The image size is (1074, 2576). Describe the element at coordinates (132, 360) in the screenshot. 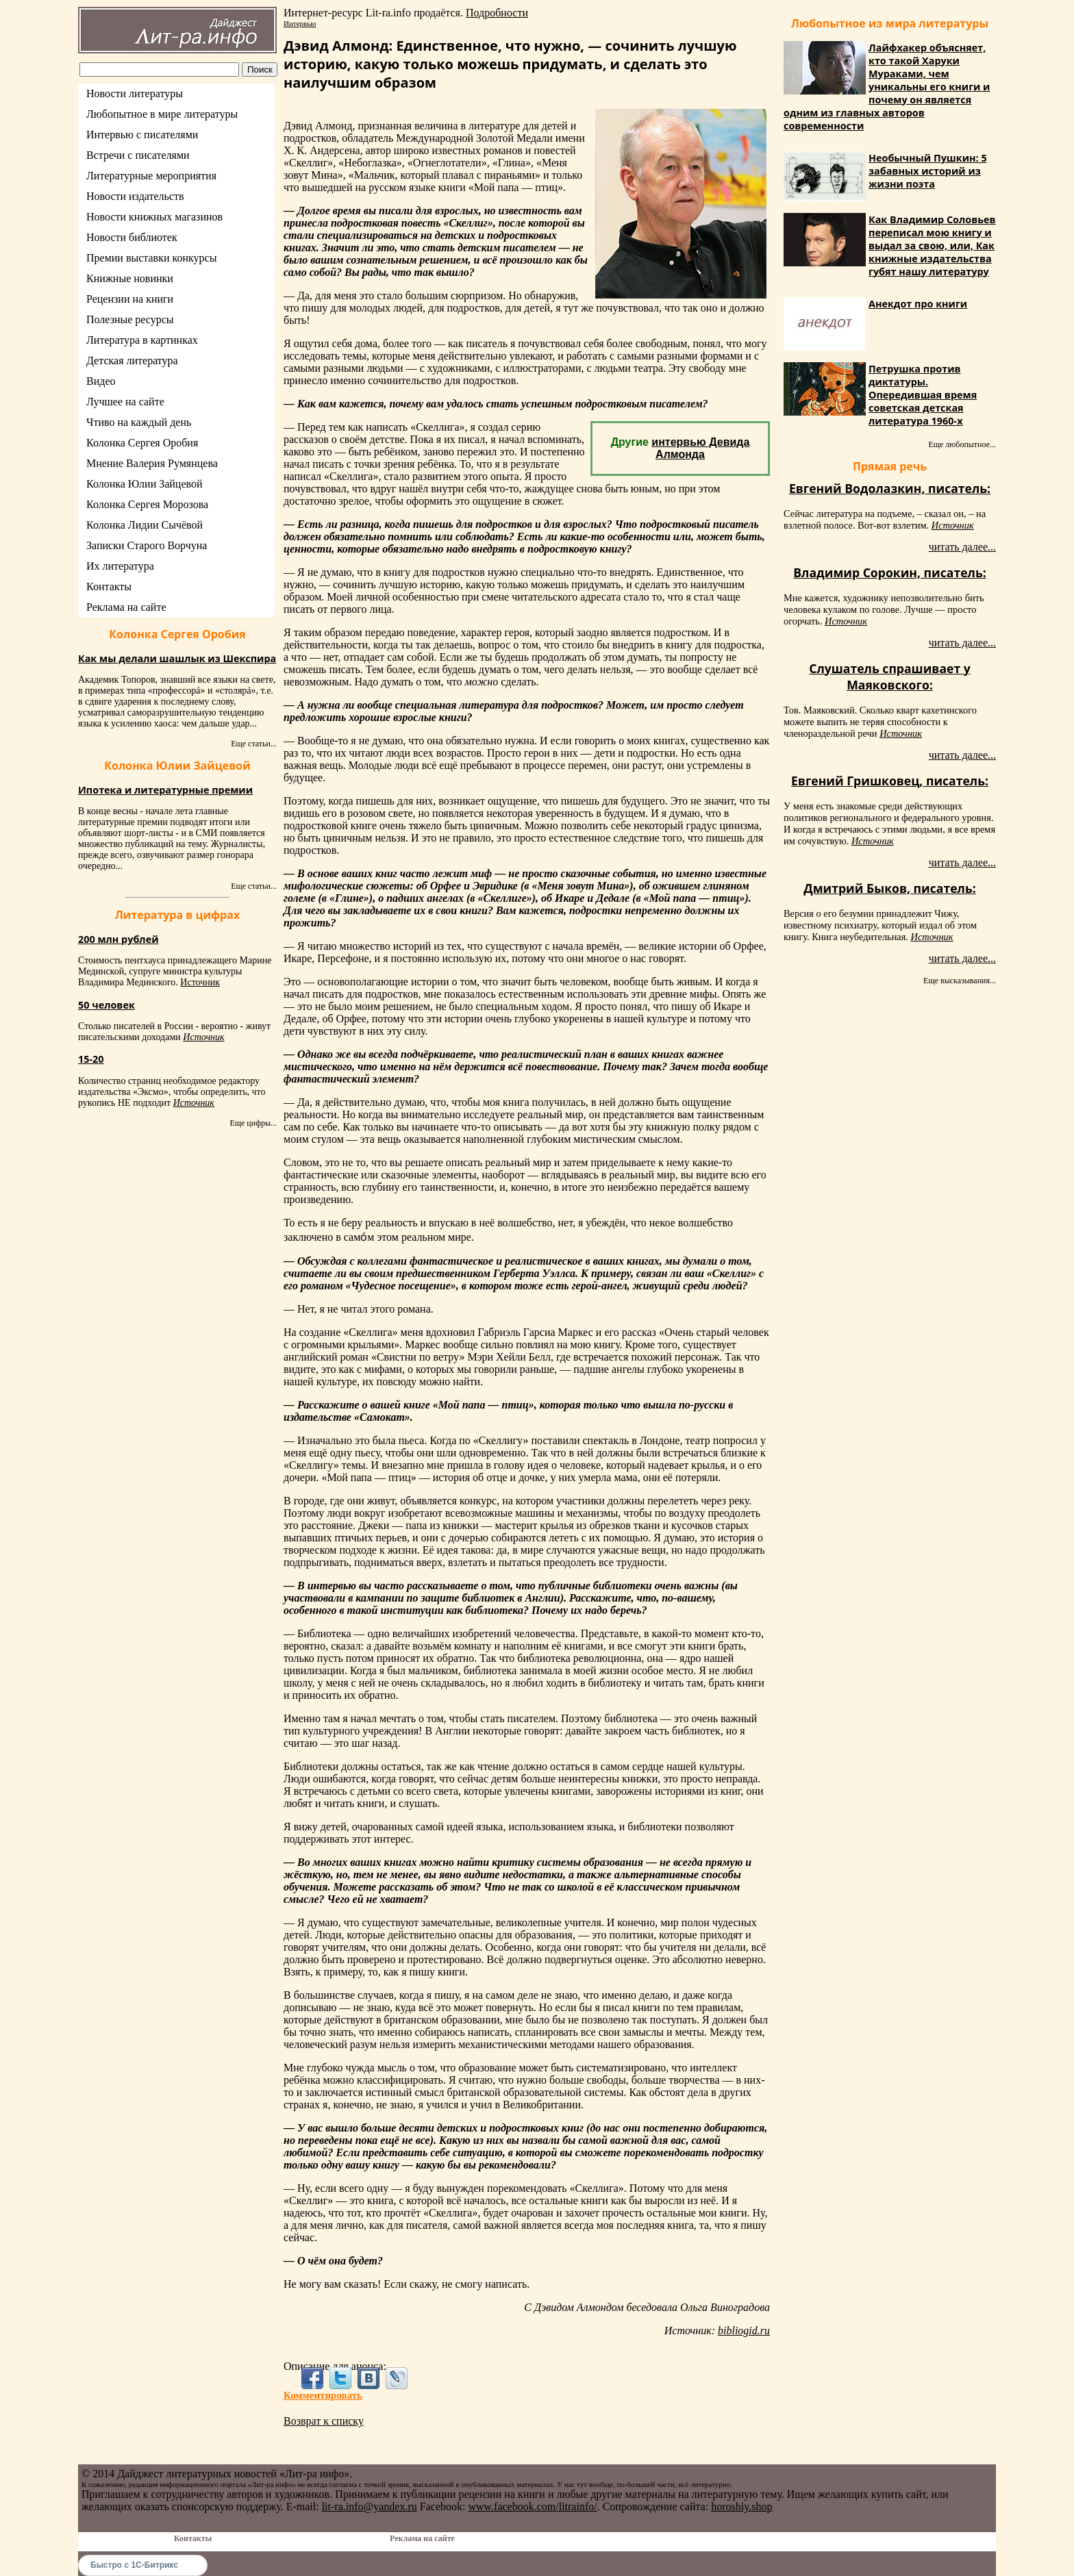

I see `Детская литература` at that location.